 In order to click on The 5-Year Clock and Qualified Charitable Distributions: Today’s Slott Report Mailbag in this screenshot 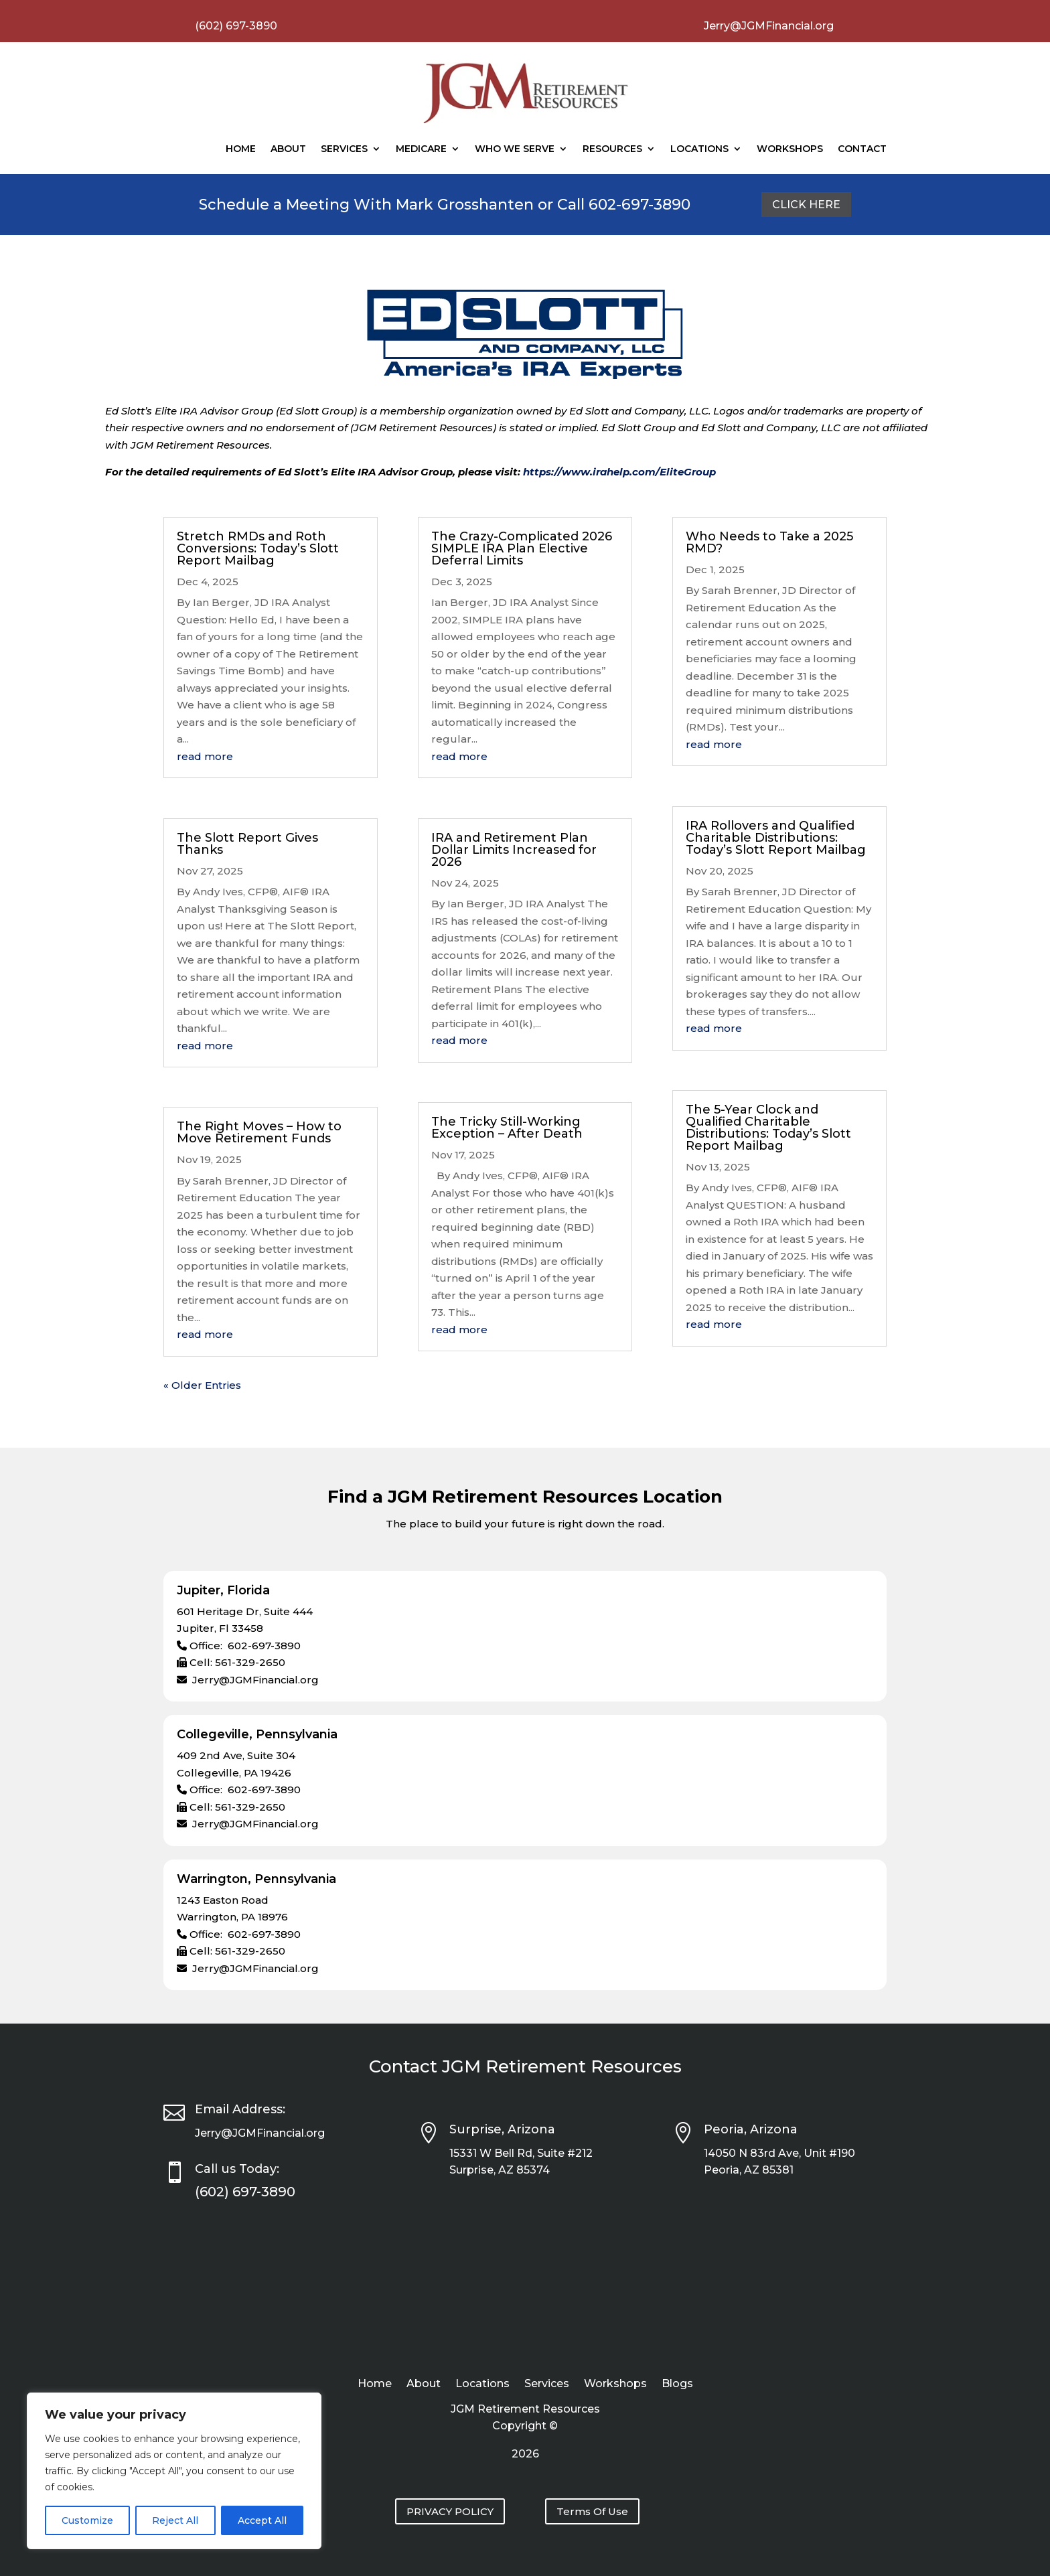, I will do `click(768, 1127)`.